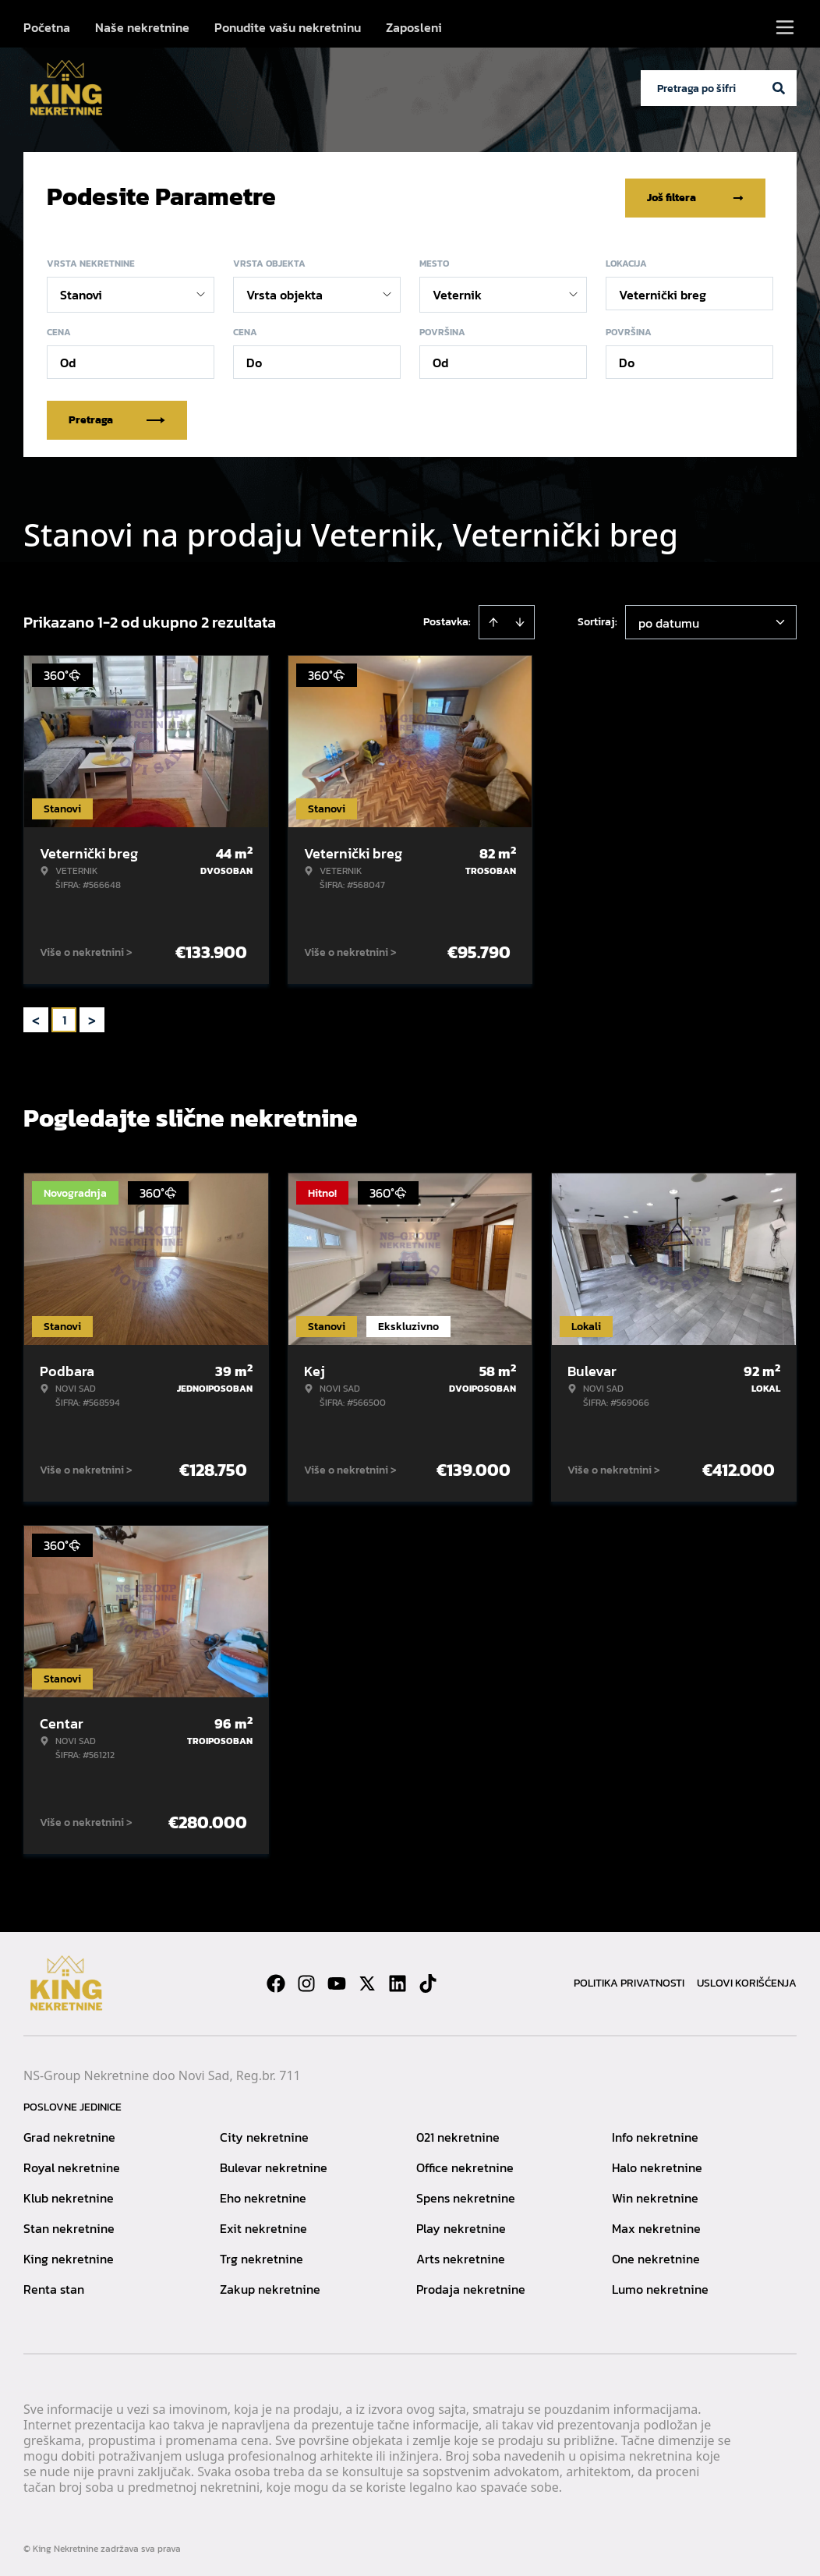 This screenshot has height=2576, width=820. What do you see at coordinates (397, 1980) in the screenshot?
I see `[Visit our LinkedIn profile]` at bounding box center [397, 1980].